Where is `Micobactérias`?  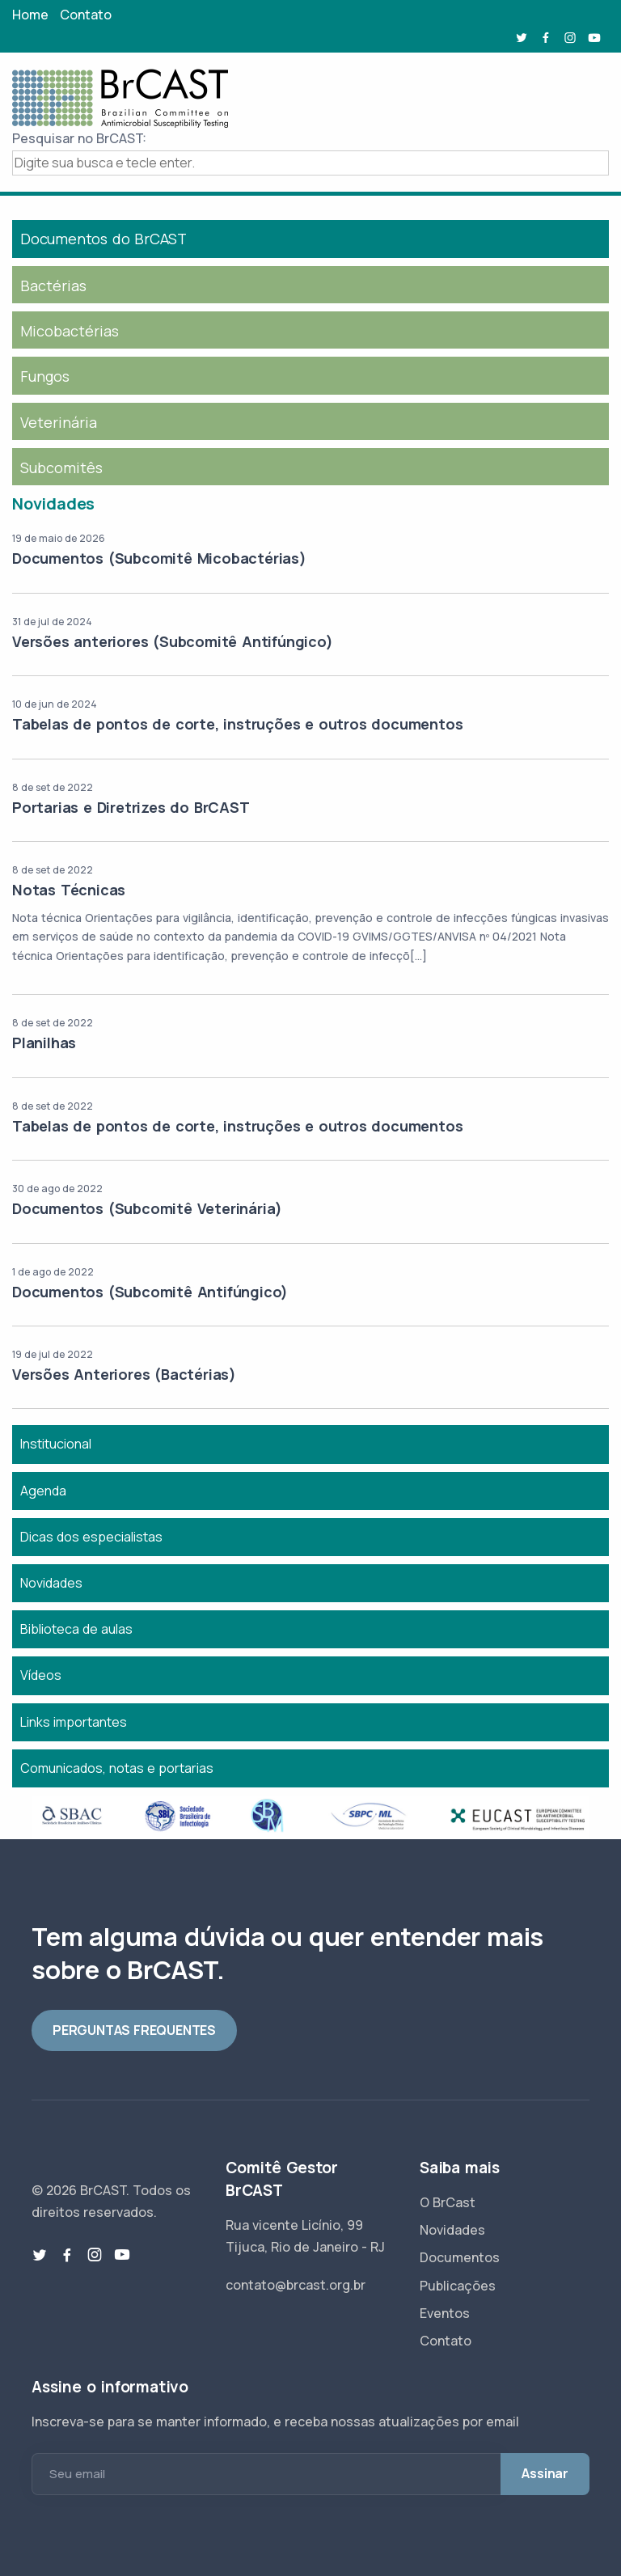
Micobactérias is located at coordinates (69, 331).